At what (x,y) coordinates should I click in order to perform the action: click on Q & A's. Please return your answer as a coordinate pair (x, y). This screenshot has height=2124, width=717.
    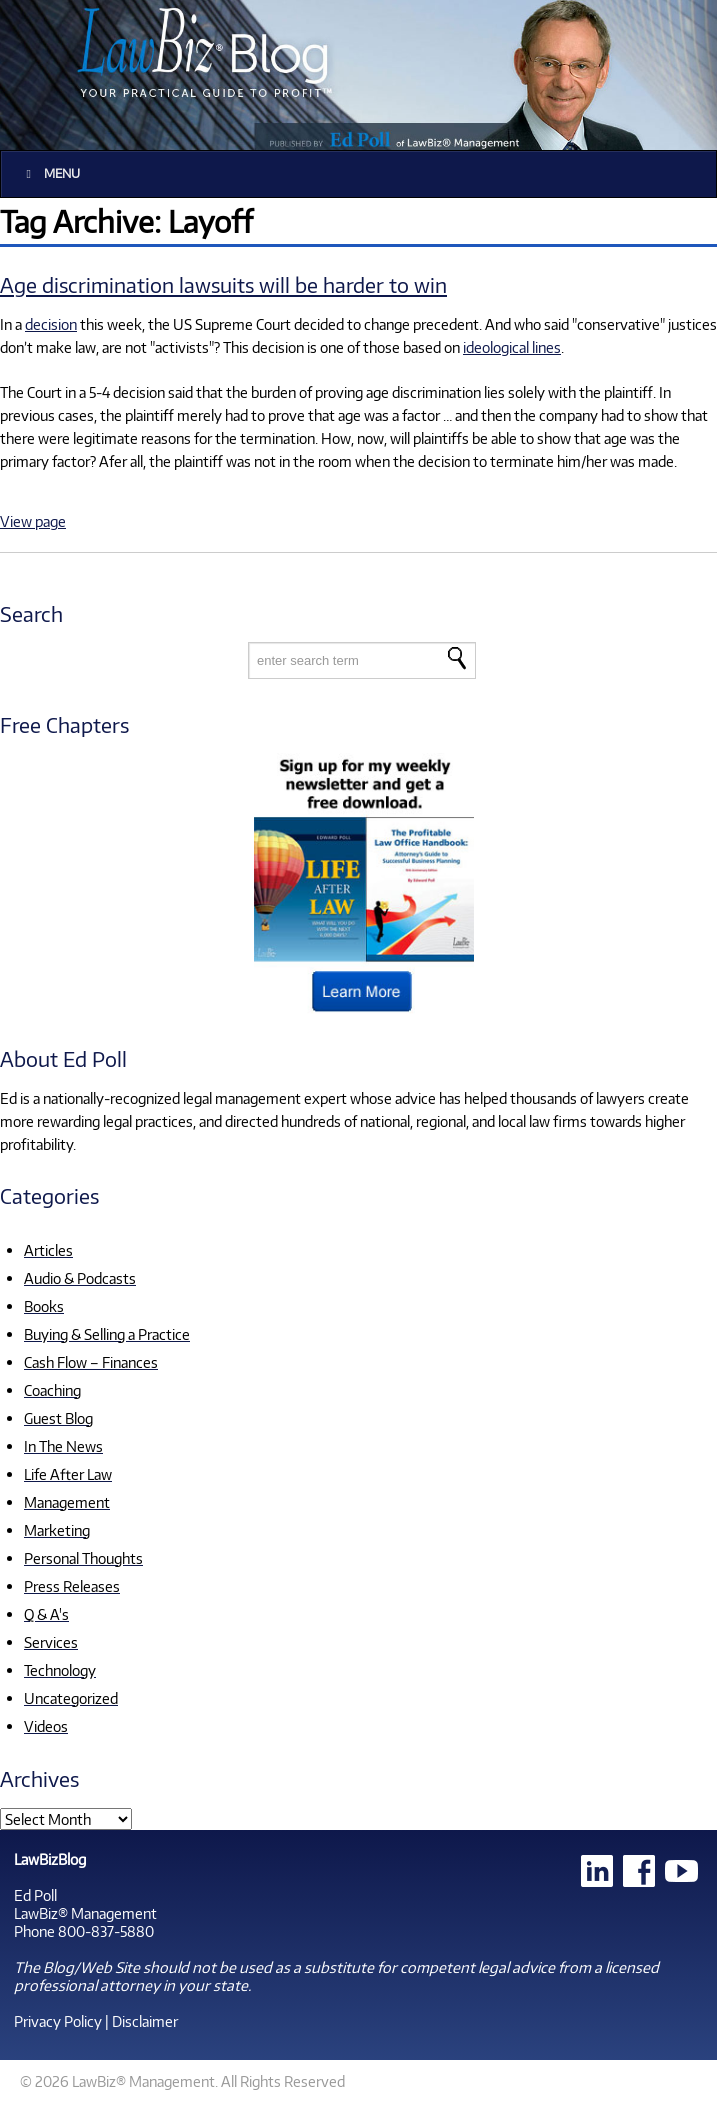
    Looking at the image, I should click on (46, 1614).